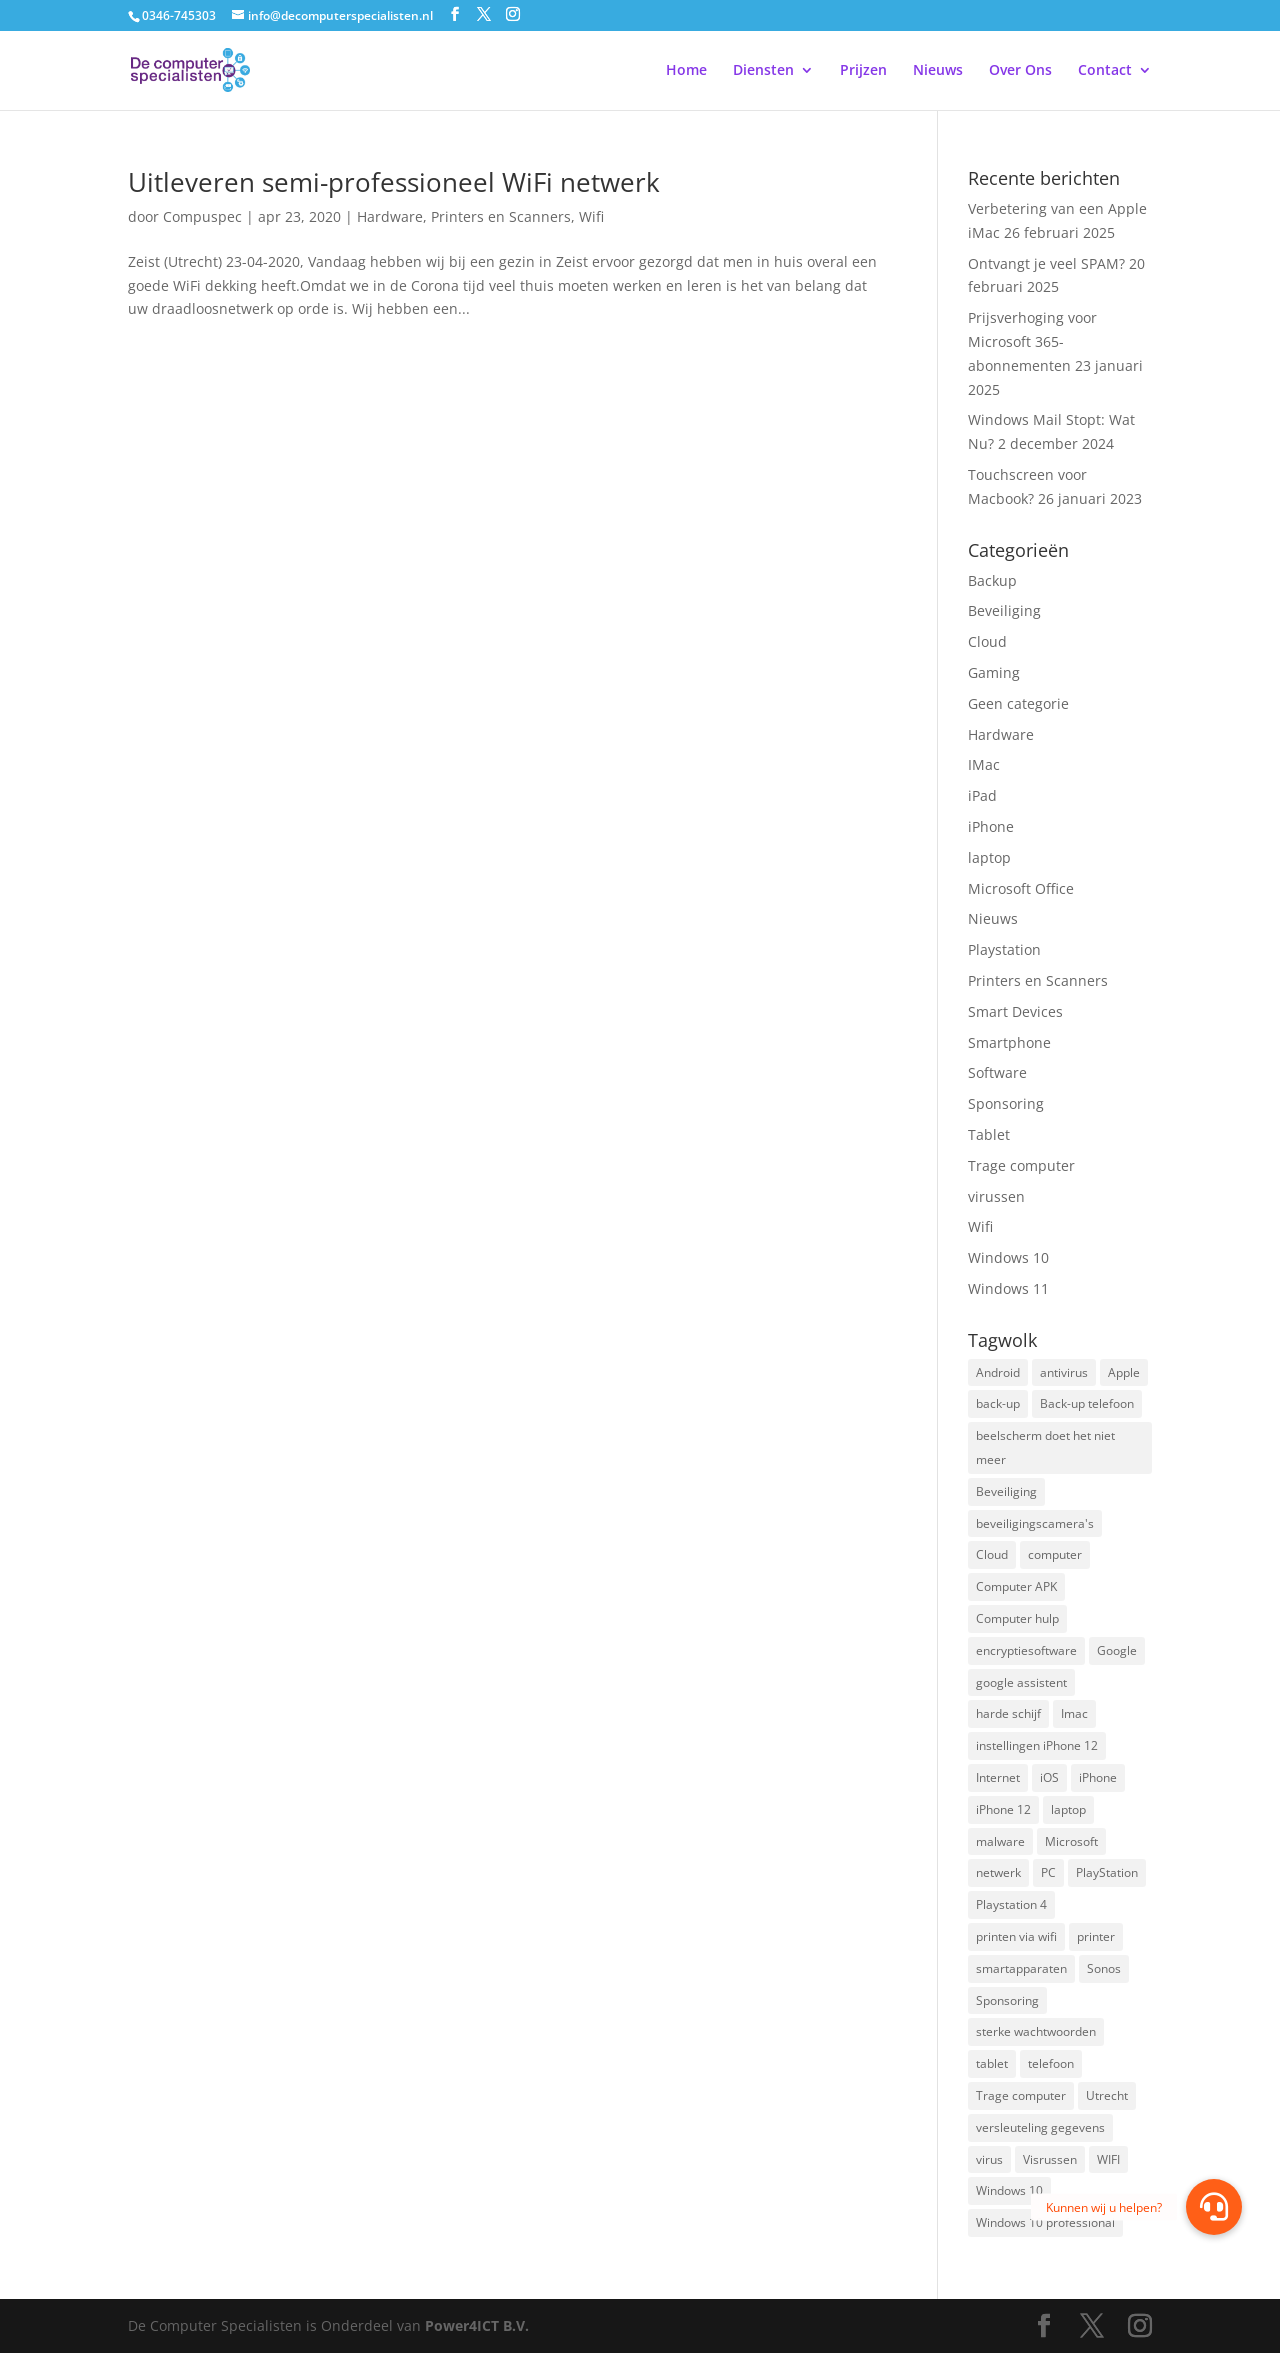 This screenshot has height=2353, width=1280. I want to click on Printers en Scanners, so click(501, 216).